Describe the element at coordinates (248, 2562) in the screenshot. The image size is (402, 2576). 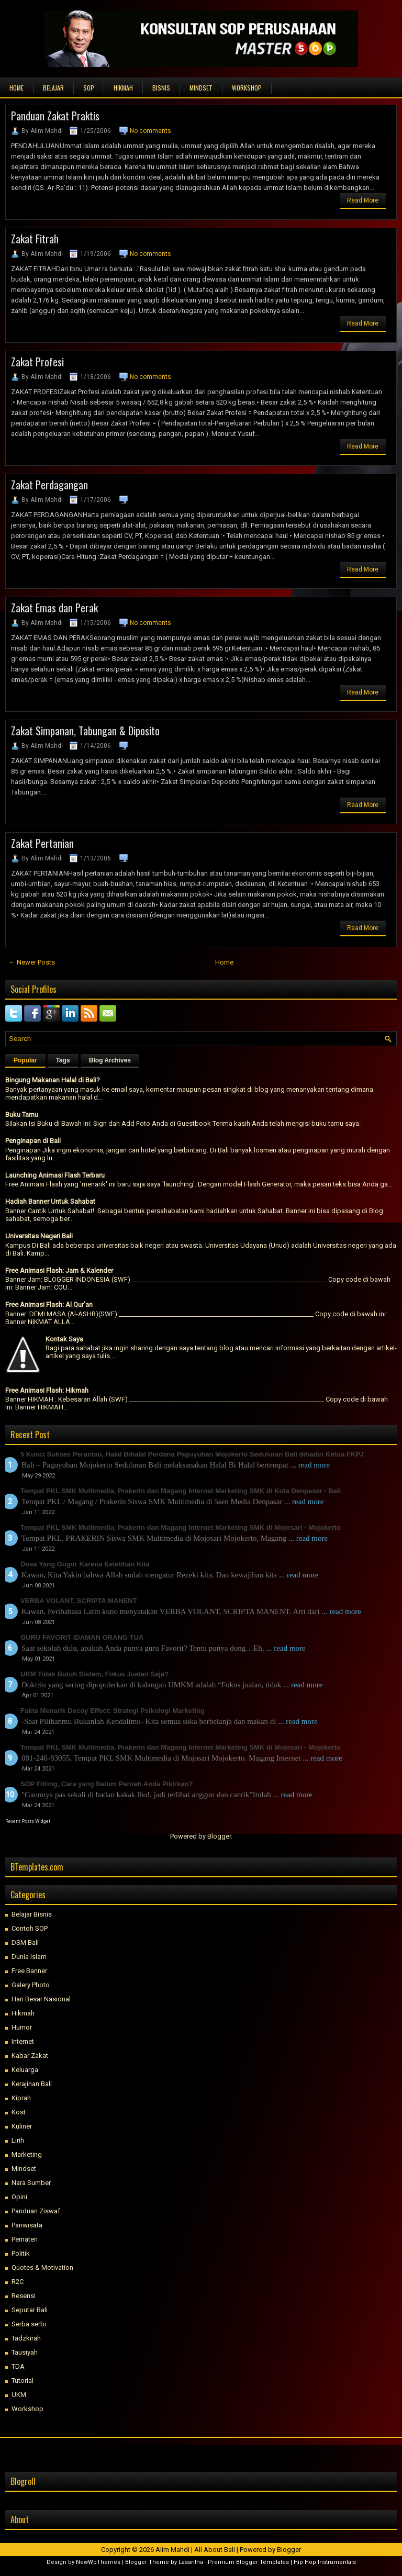
I see `Premium Blogger Templates` at that location.